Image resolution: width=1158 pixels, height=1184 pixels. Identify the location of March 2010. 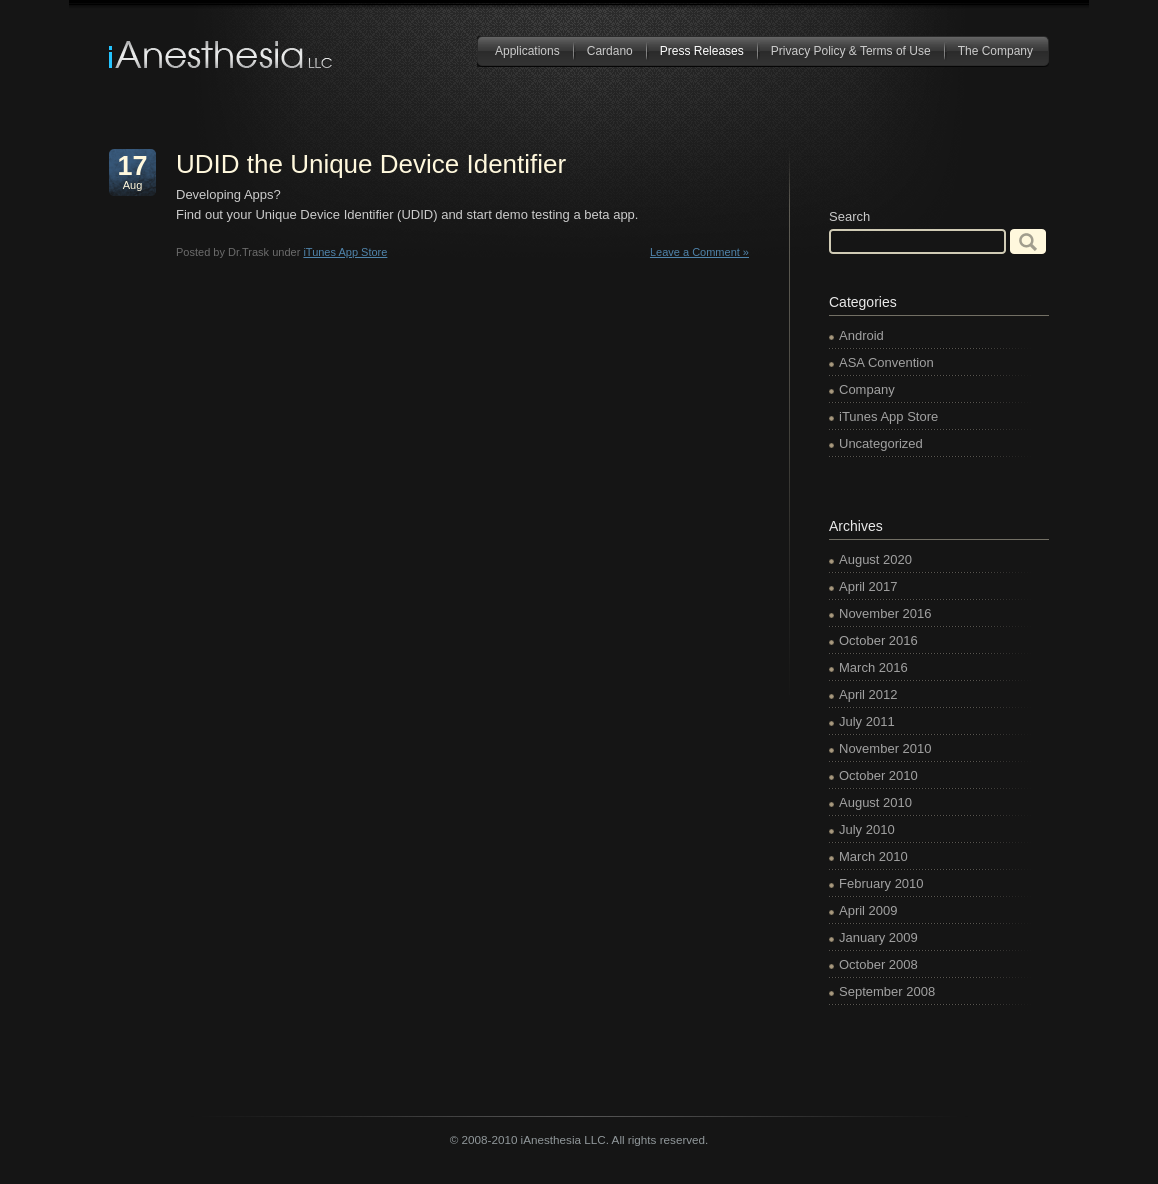
(873, 856).